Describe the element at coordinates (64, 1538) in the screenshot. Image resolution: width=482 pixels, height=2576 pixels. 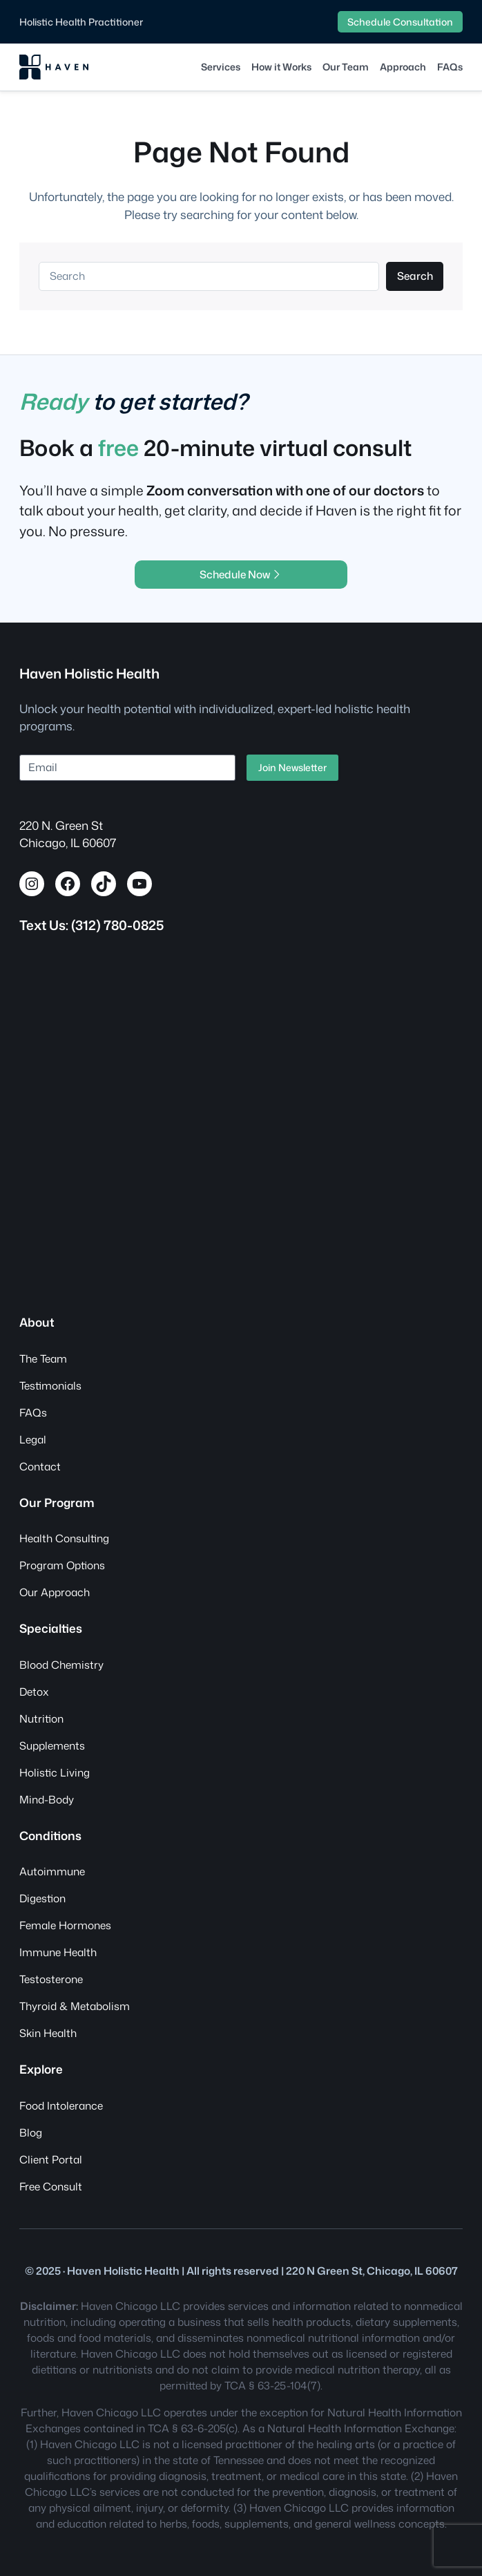
I see `Health Consulting` at that location.